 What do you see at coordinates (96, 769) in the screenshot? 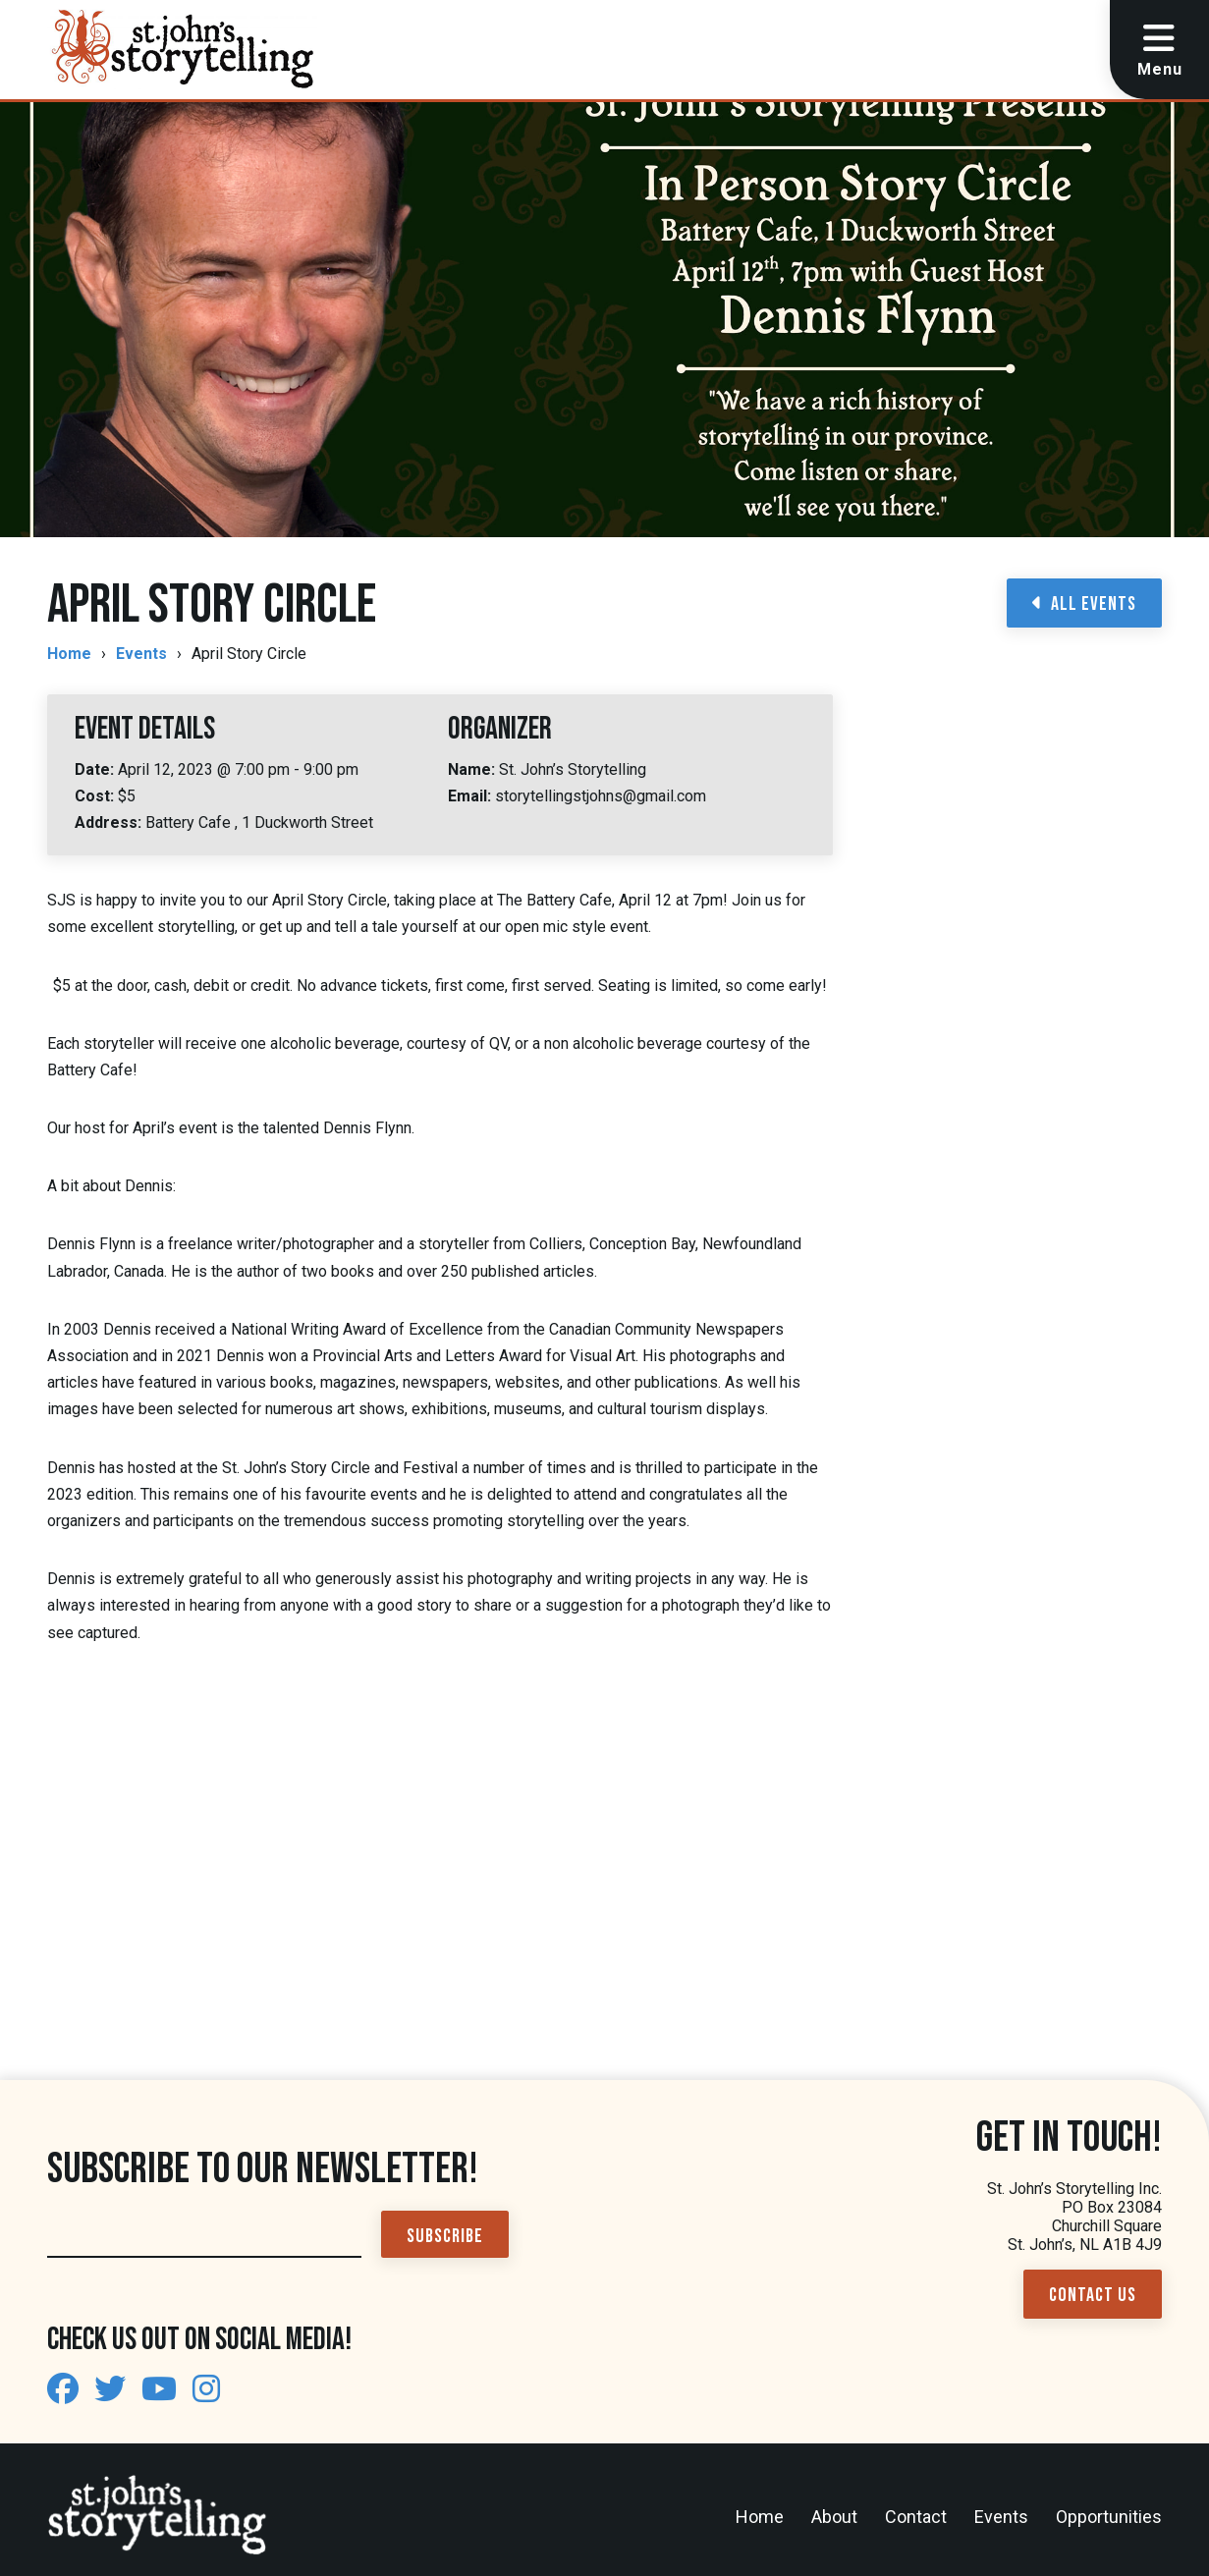
I see `Date:` at bounding box center [96, 769].